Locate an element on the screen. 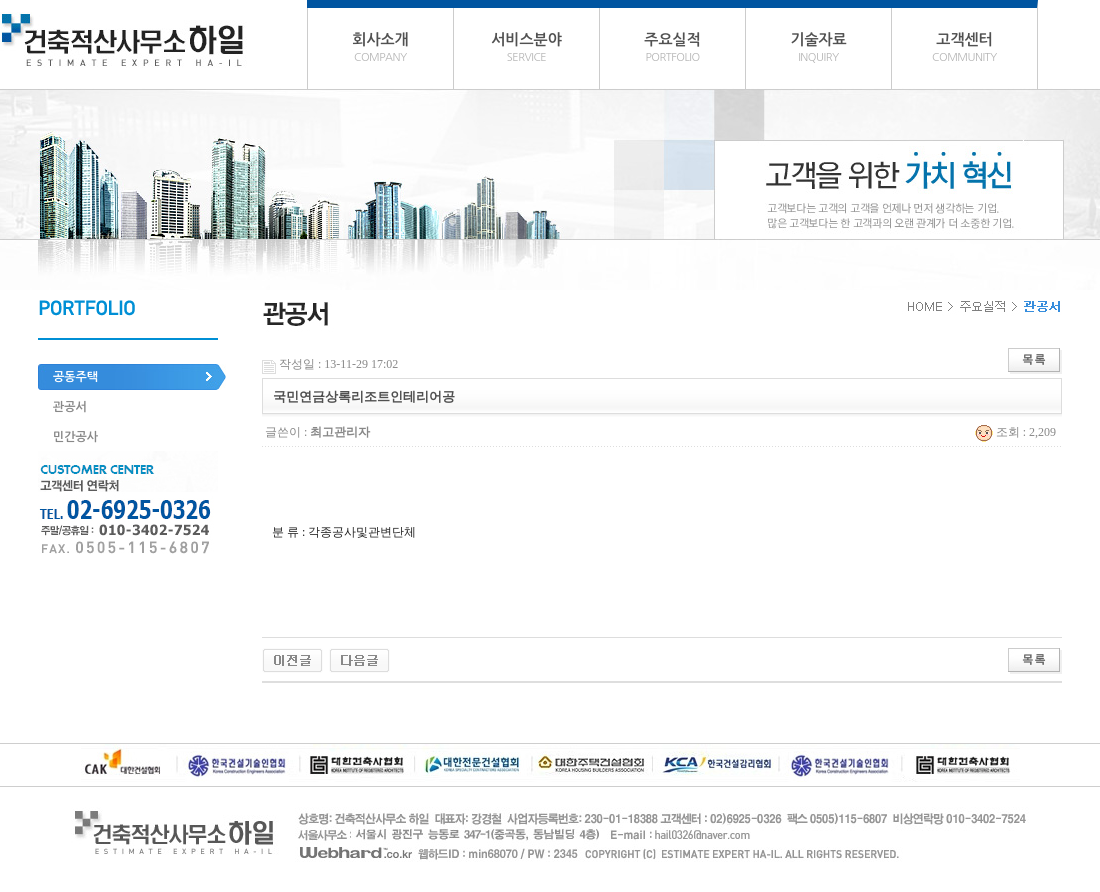 The image size is (1100, 892). 주요실적 is located at coordinates (672, 50).